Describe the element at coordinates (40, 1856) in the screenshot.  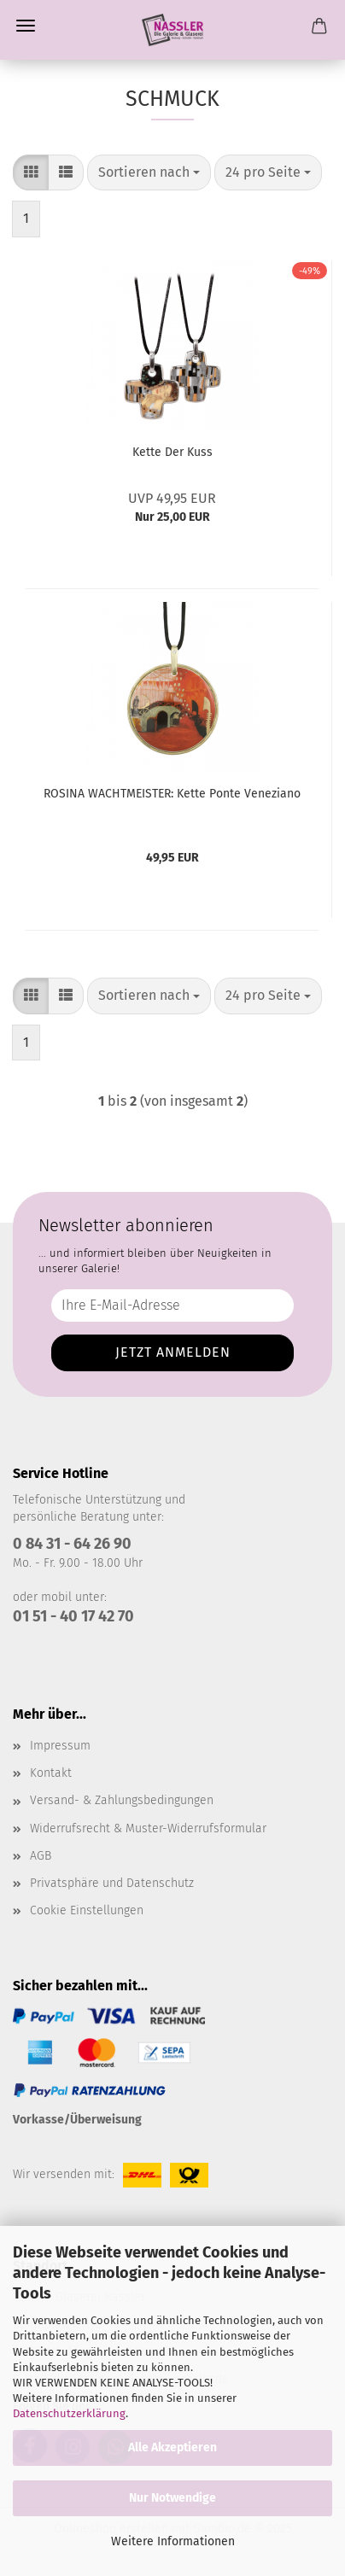
I see `AGB` at that location.